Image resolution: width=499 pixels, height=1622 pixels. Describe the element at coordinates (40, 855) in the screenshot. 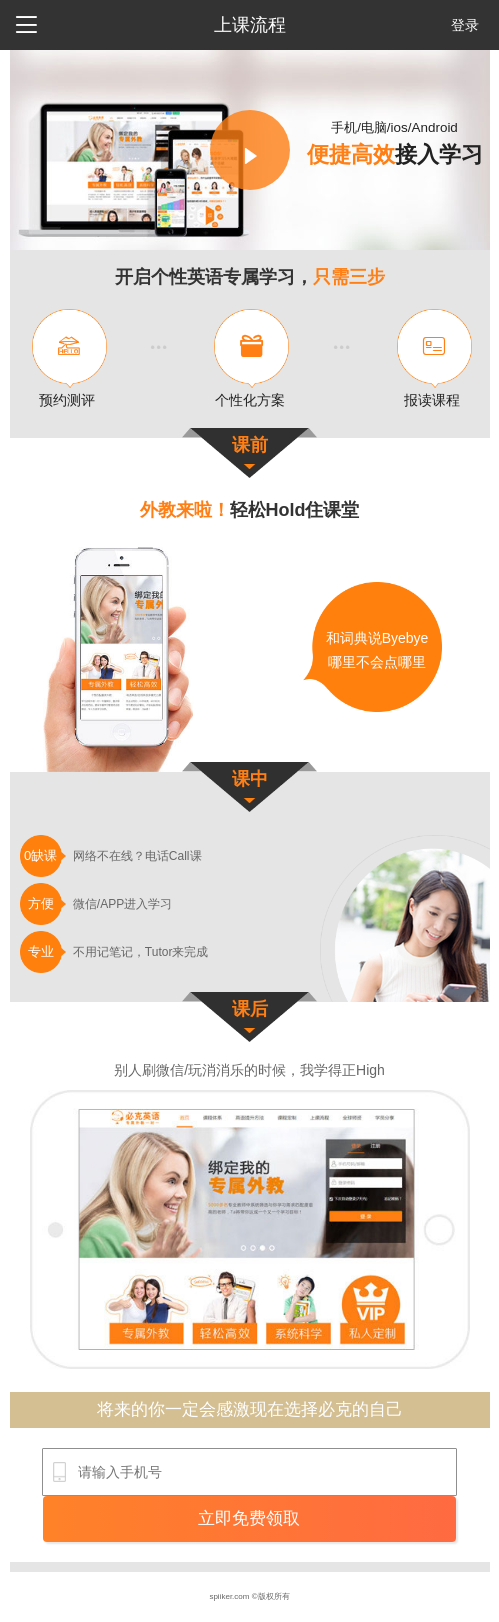

I see `0缺课` at that location.